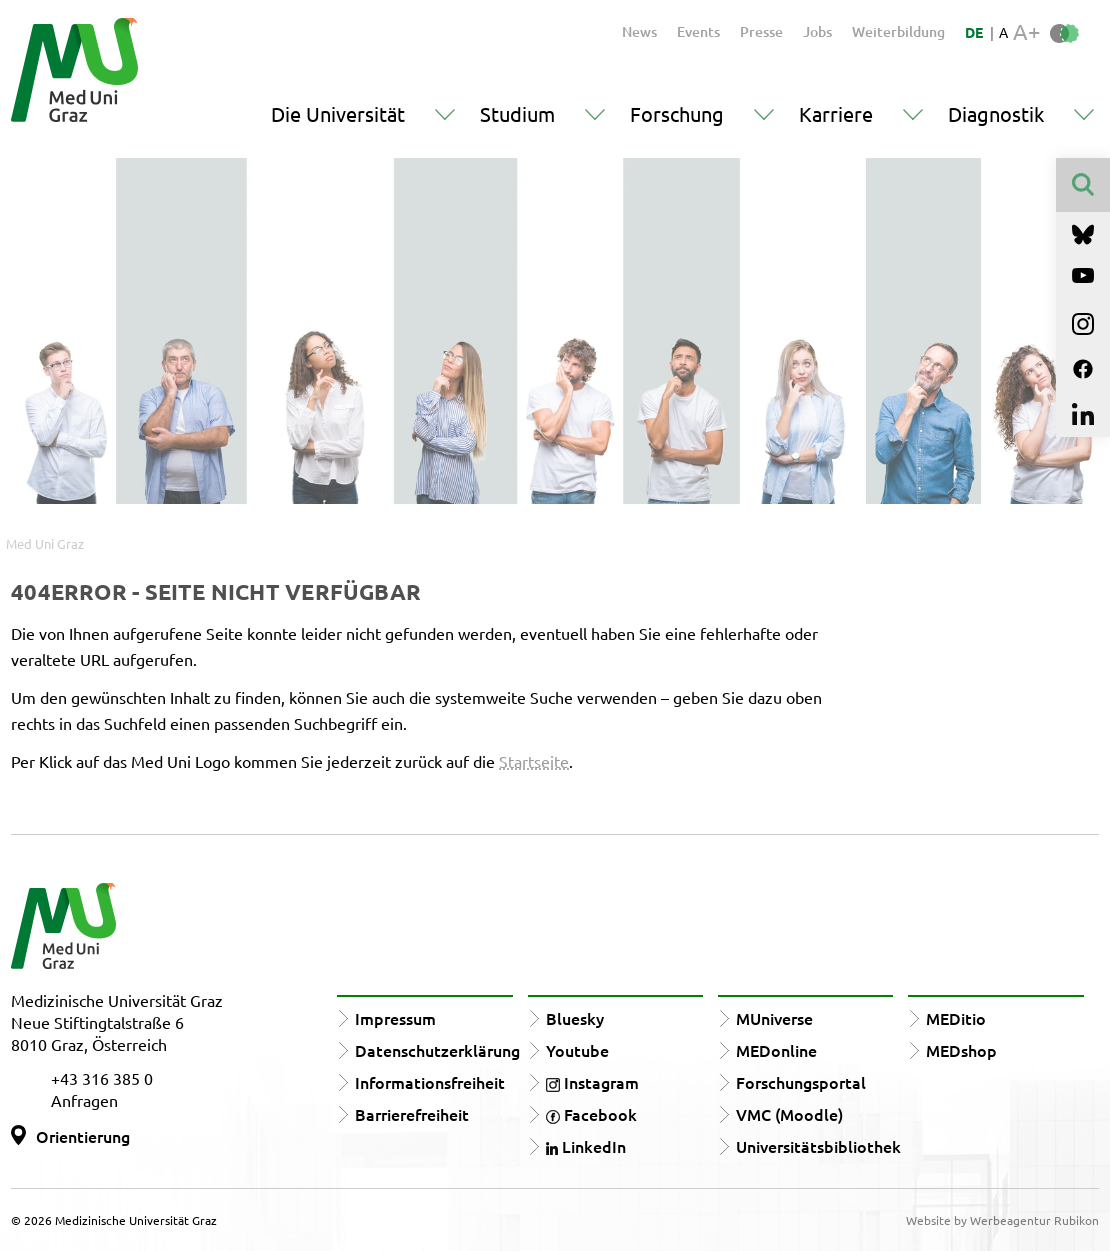 This screenshot has width=1110, height=1251. I want to click on MUniverse, so click(774, 1018).